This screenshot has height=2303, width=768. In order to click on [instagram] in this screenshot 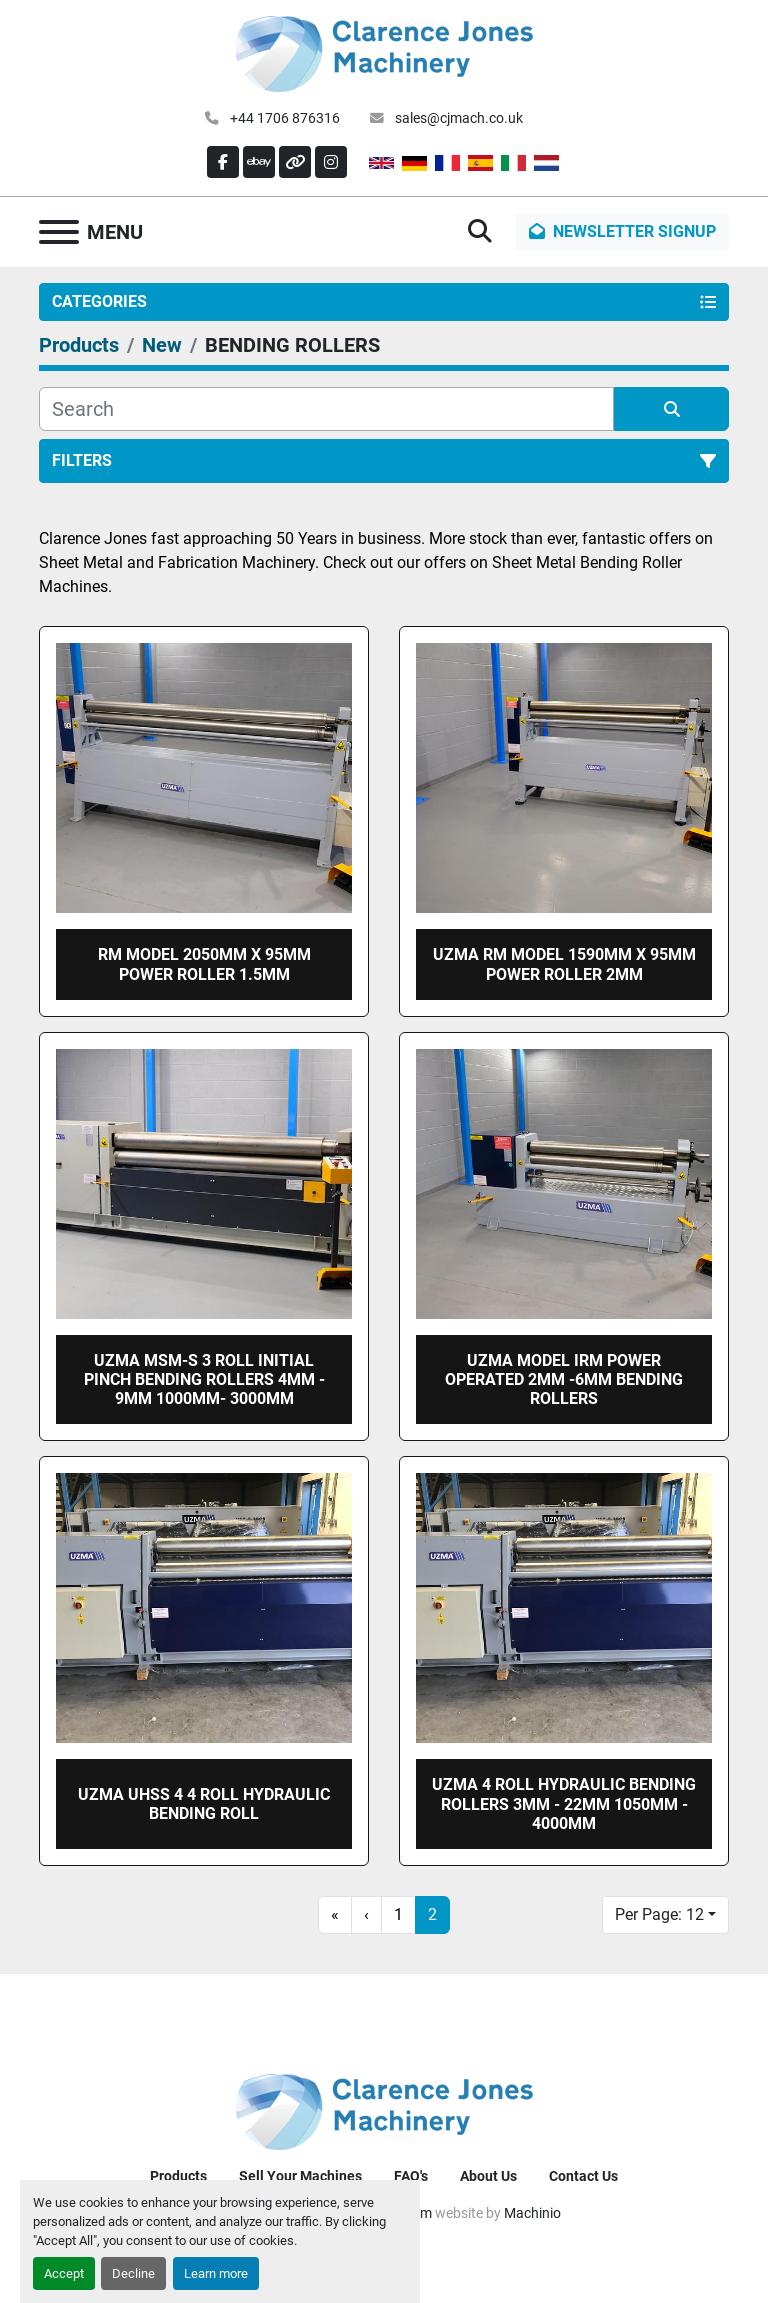, I will do `click(331, 162)`.